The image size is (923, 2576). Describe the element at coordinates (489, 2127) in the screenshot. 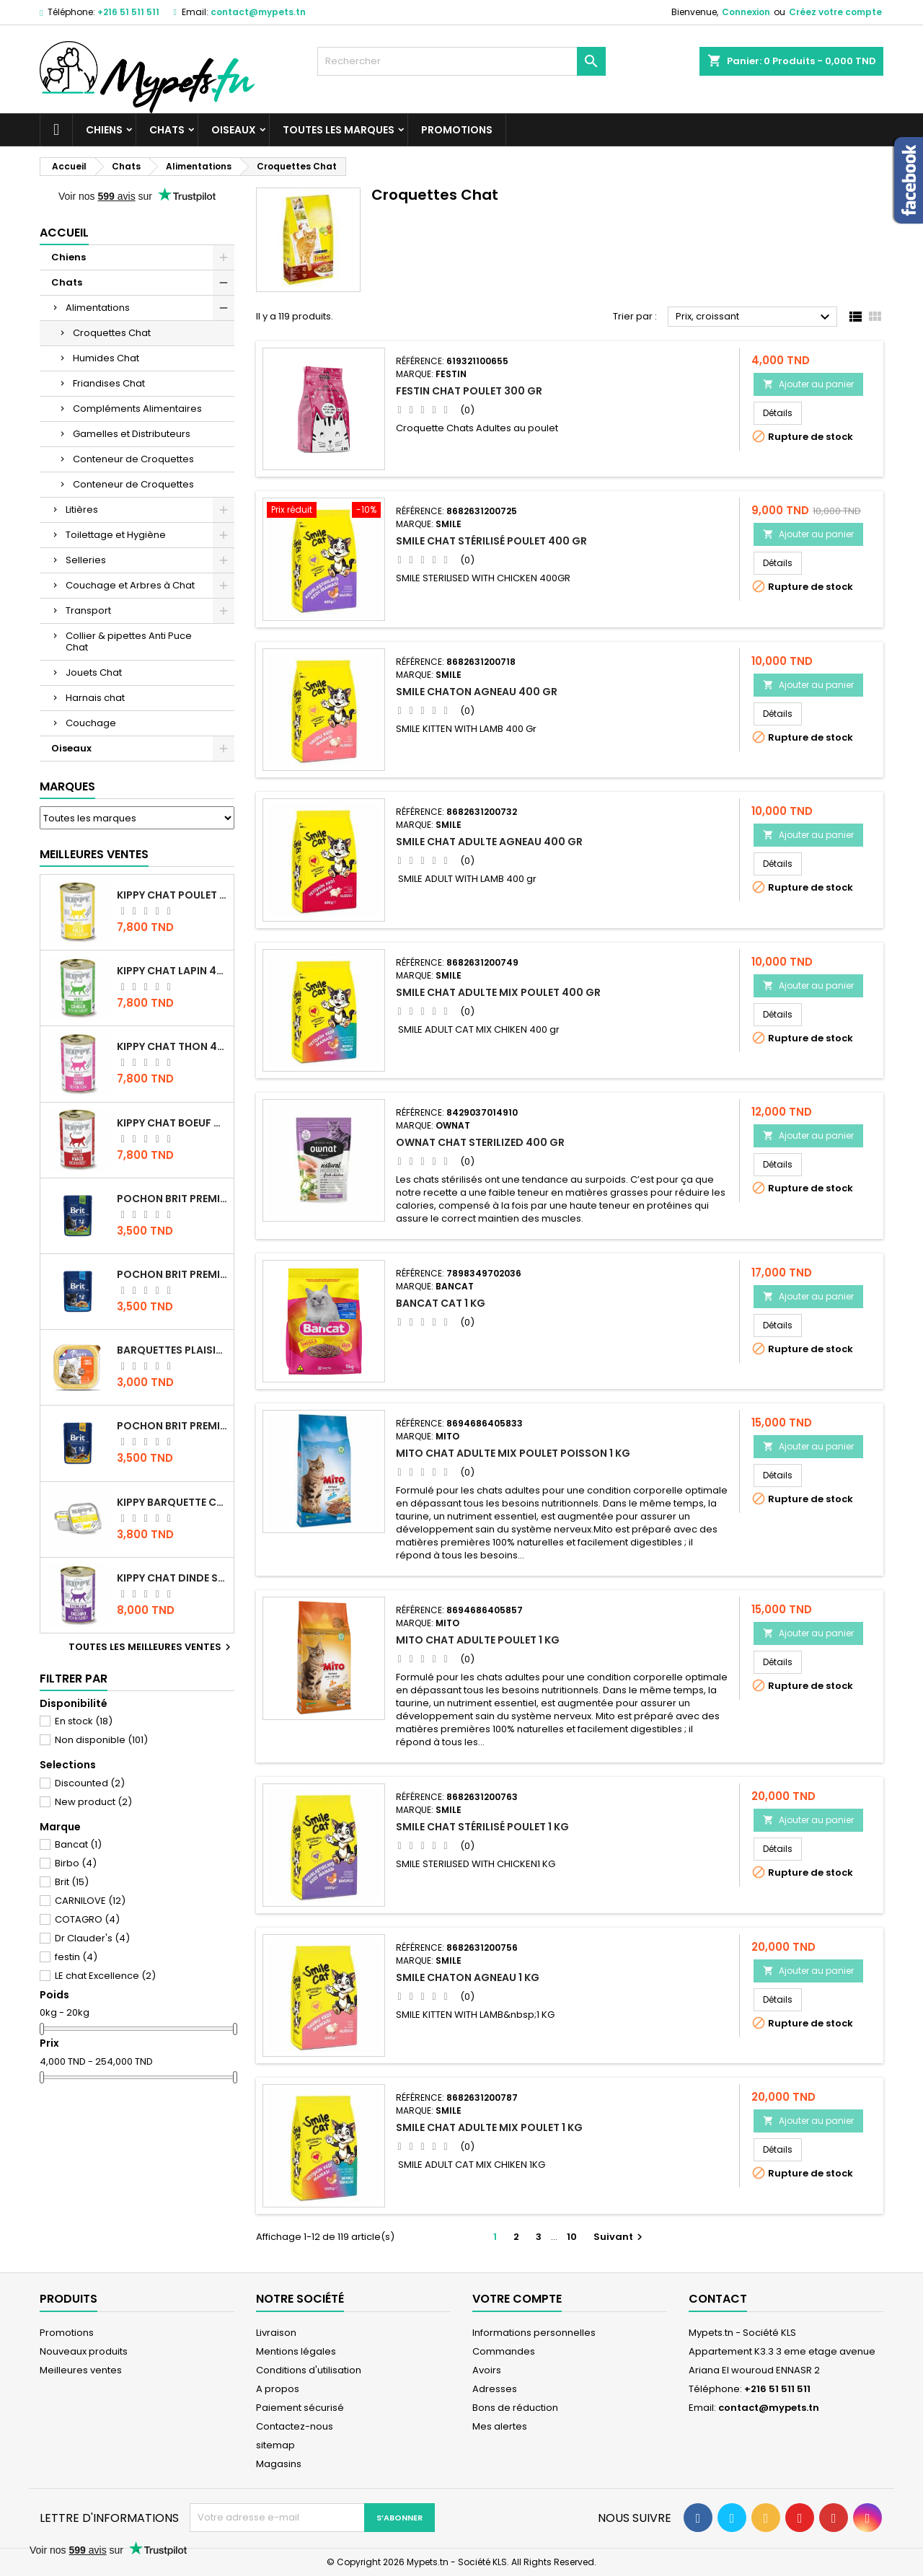

I see `Smile chat Adulte MIX poulet 1 KG` at that location.